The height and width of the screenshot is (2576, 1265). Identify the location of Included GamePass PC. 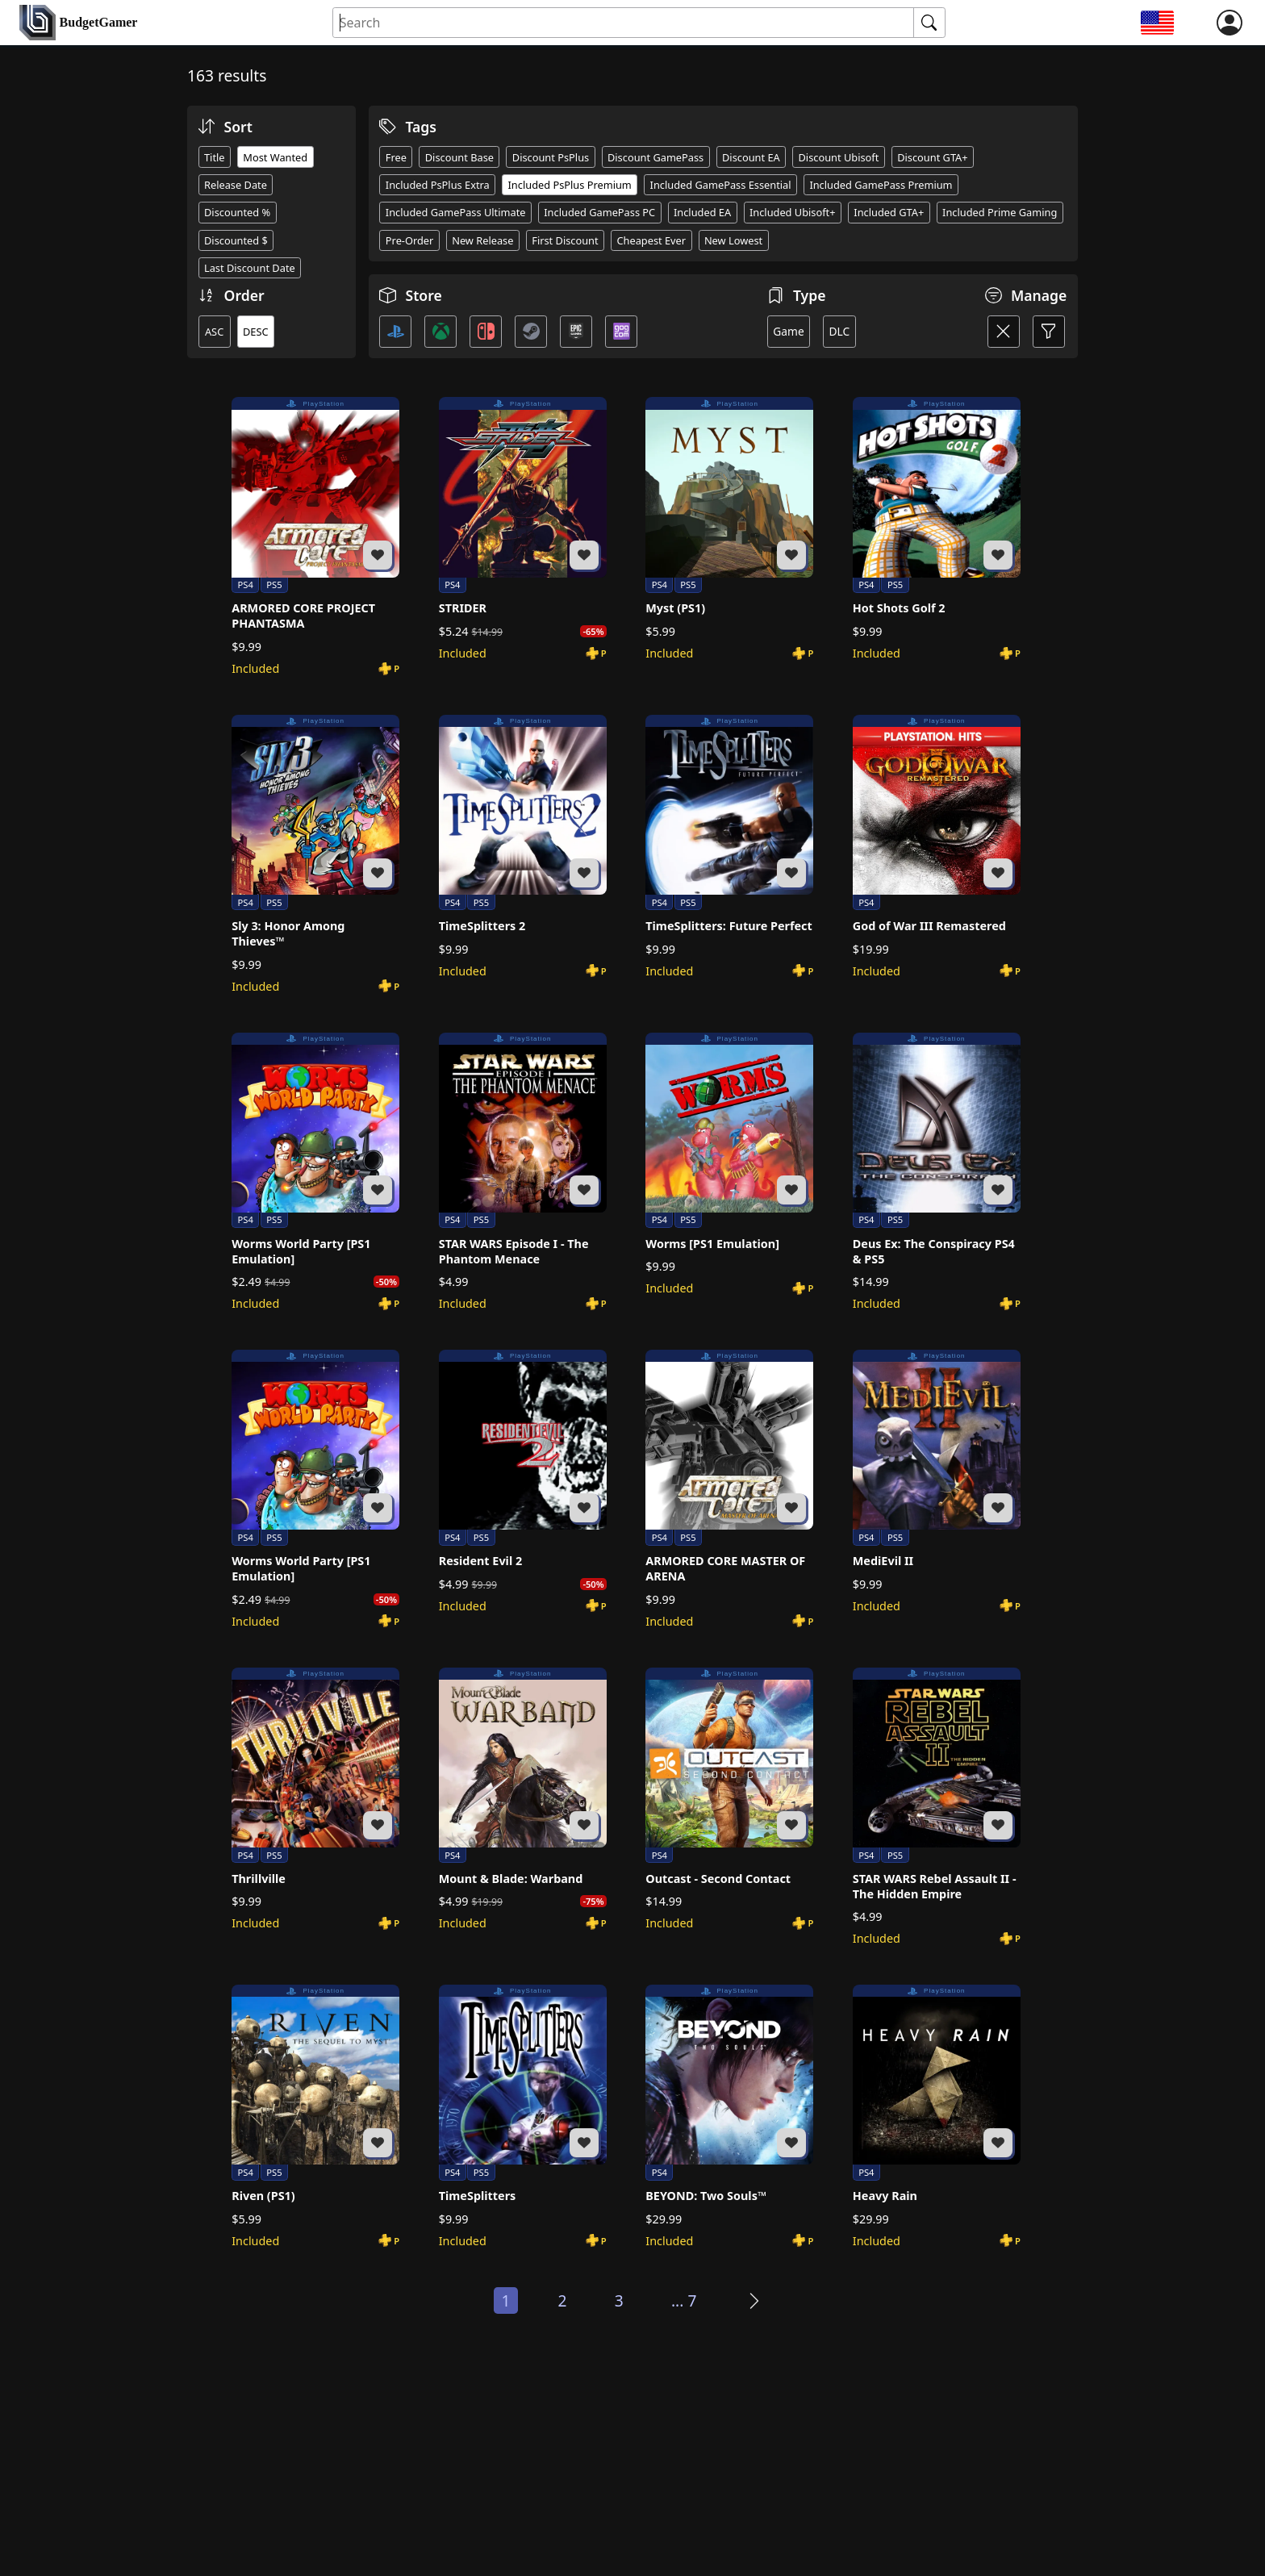
(599, 212).